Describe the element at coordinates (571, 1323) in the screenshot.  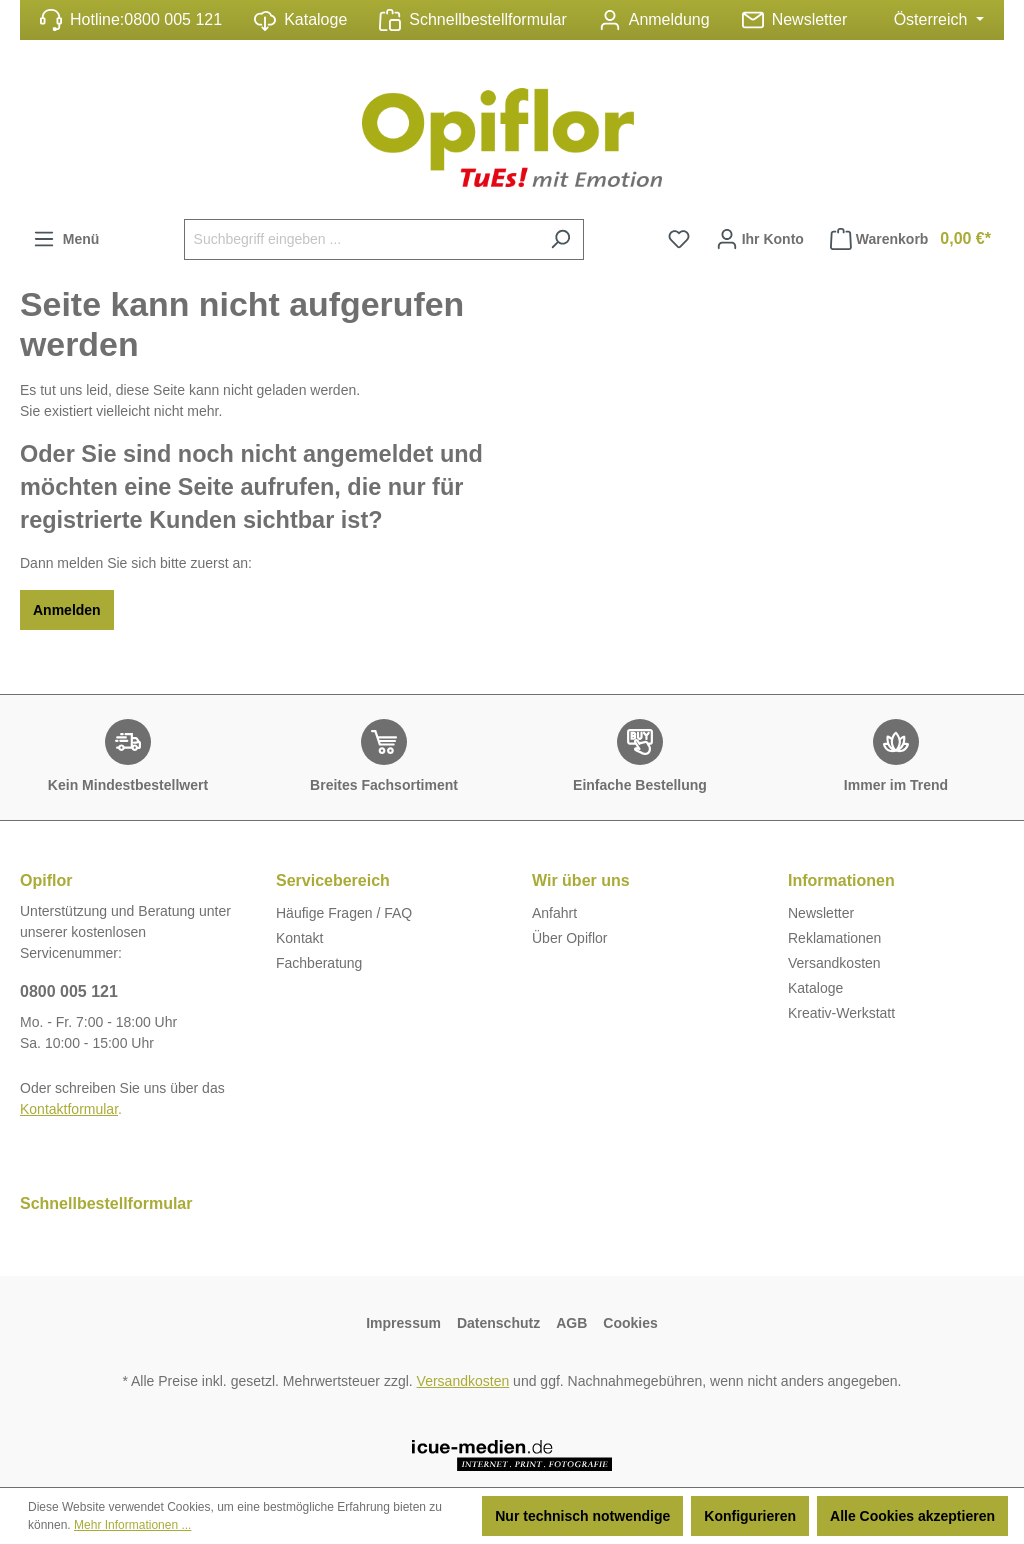
I see `AGB` at that location.